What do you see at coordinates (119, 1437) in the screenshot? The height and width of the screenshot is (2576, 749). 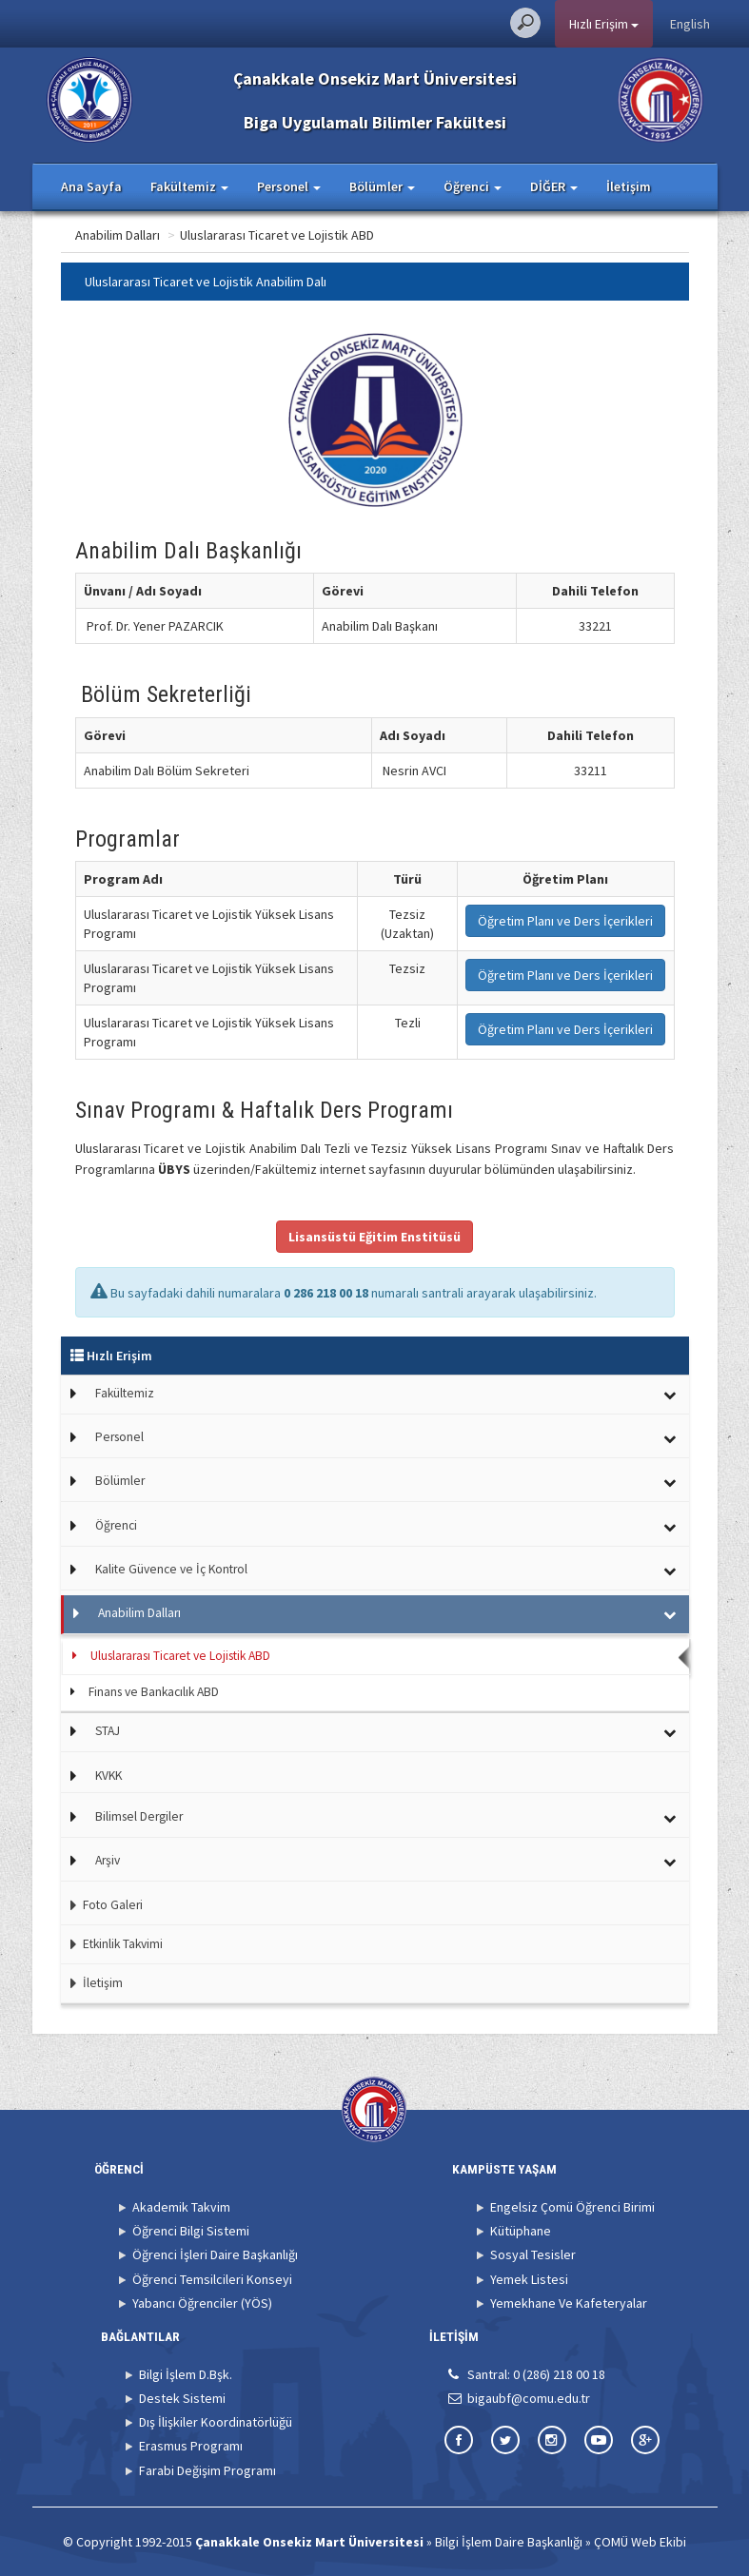 I see `Personel` at bounding box center [119, 1437].